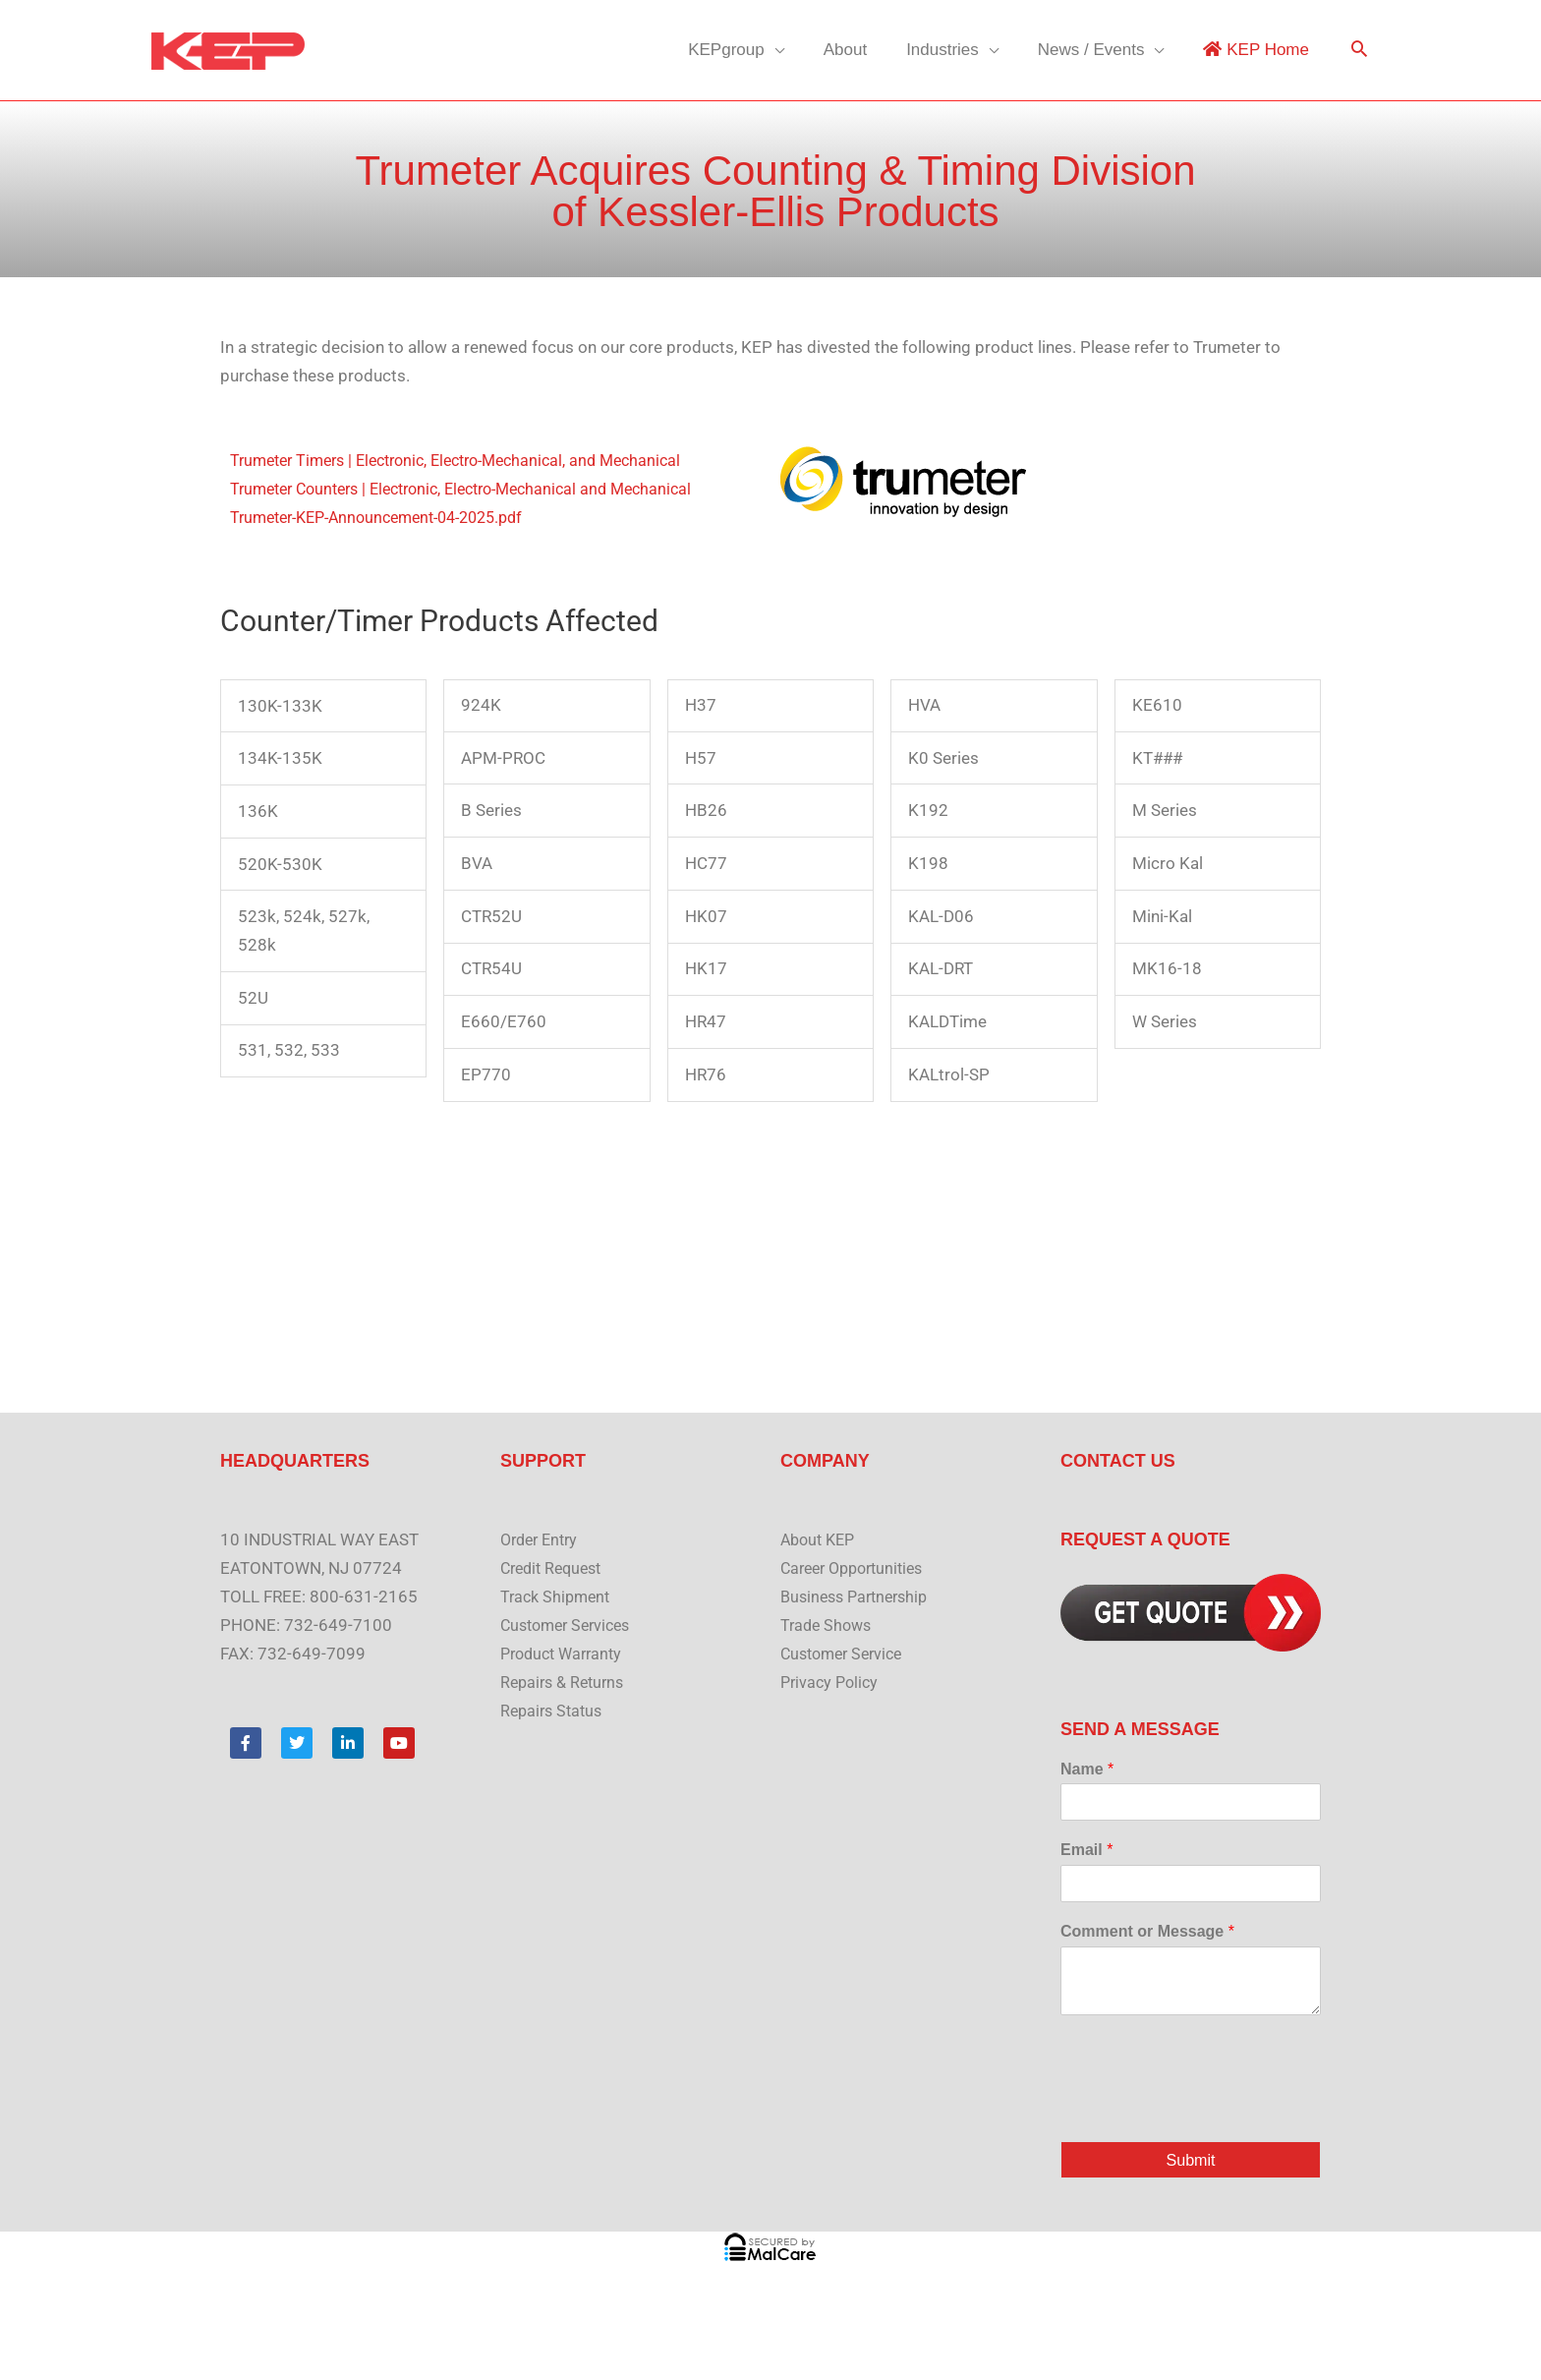 This screenshot has width=1541, height=2380. What do you see at coordinates (1086, 1769) in the screenshot?
I see `Name` at bounding box center [1086, 1769].